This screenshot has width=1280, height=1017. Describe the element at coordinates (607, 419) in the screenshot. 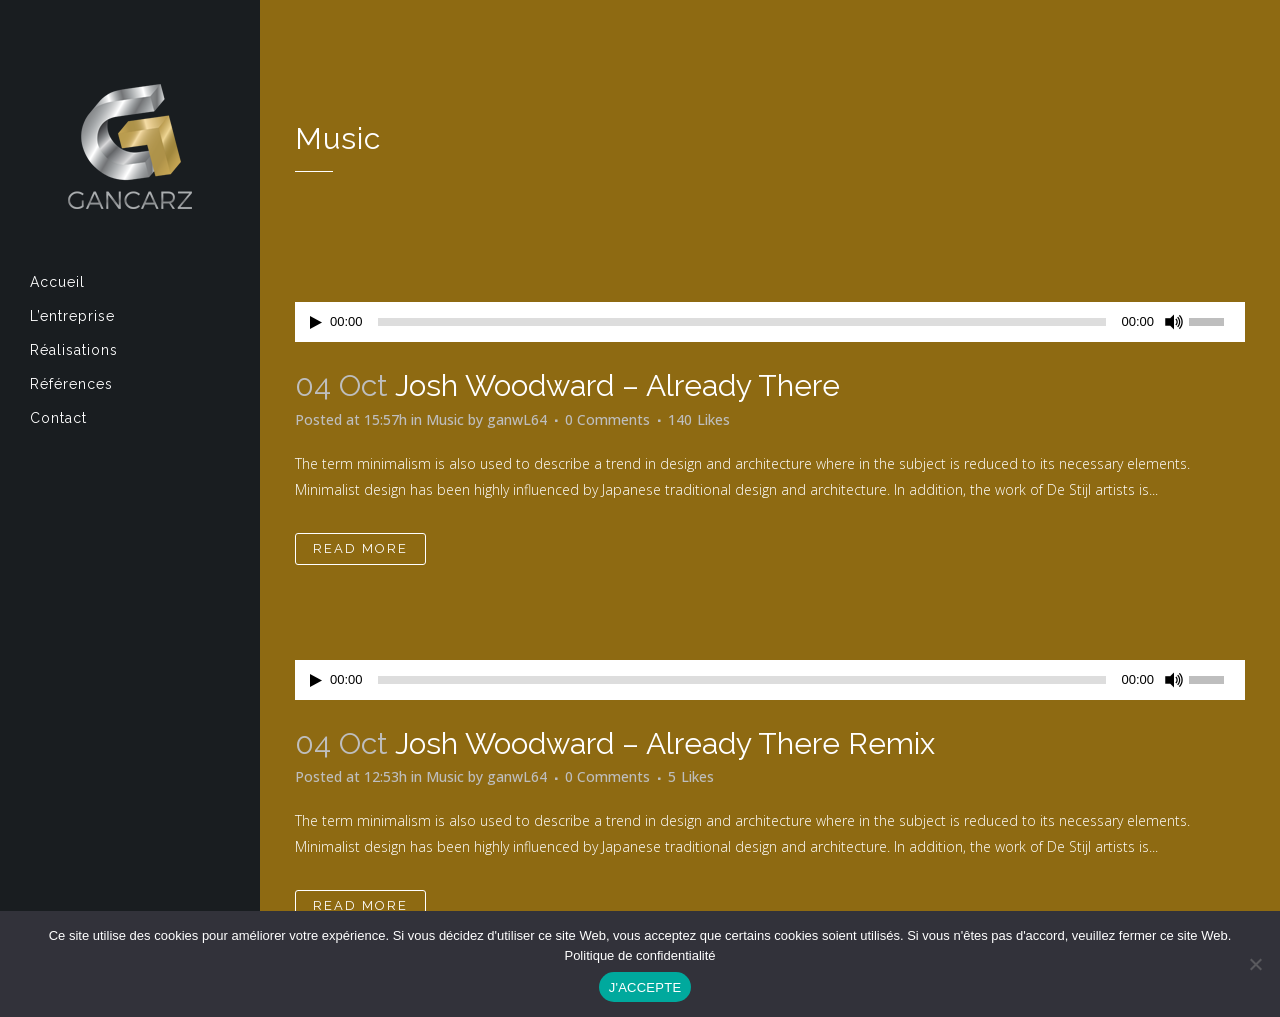

I see `0 Comments` at that location.